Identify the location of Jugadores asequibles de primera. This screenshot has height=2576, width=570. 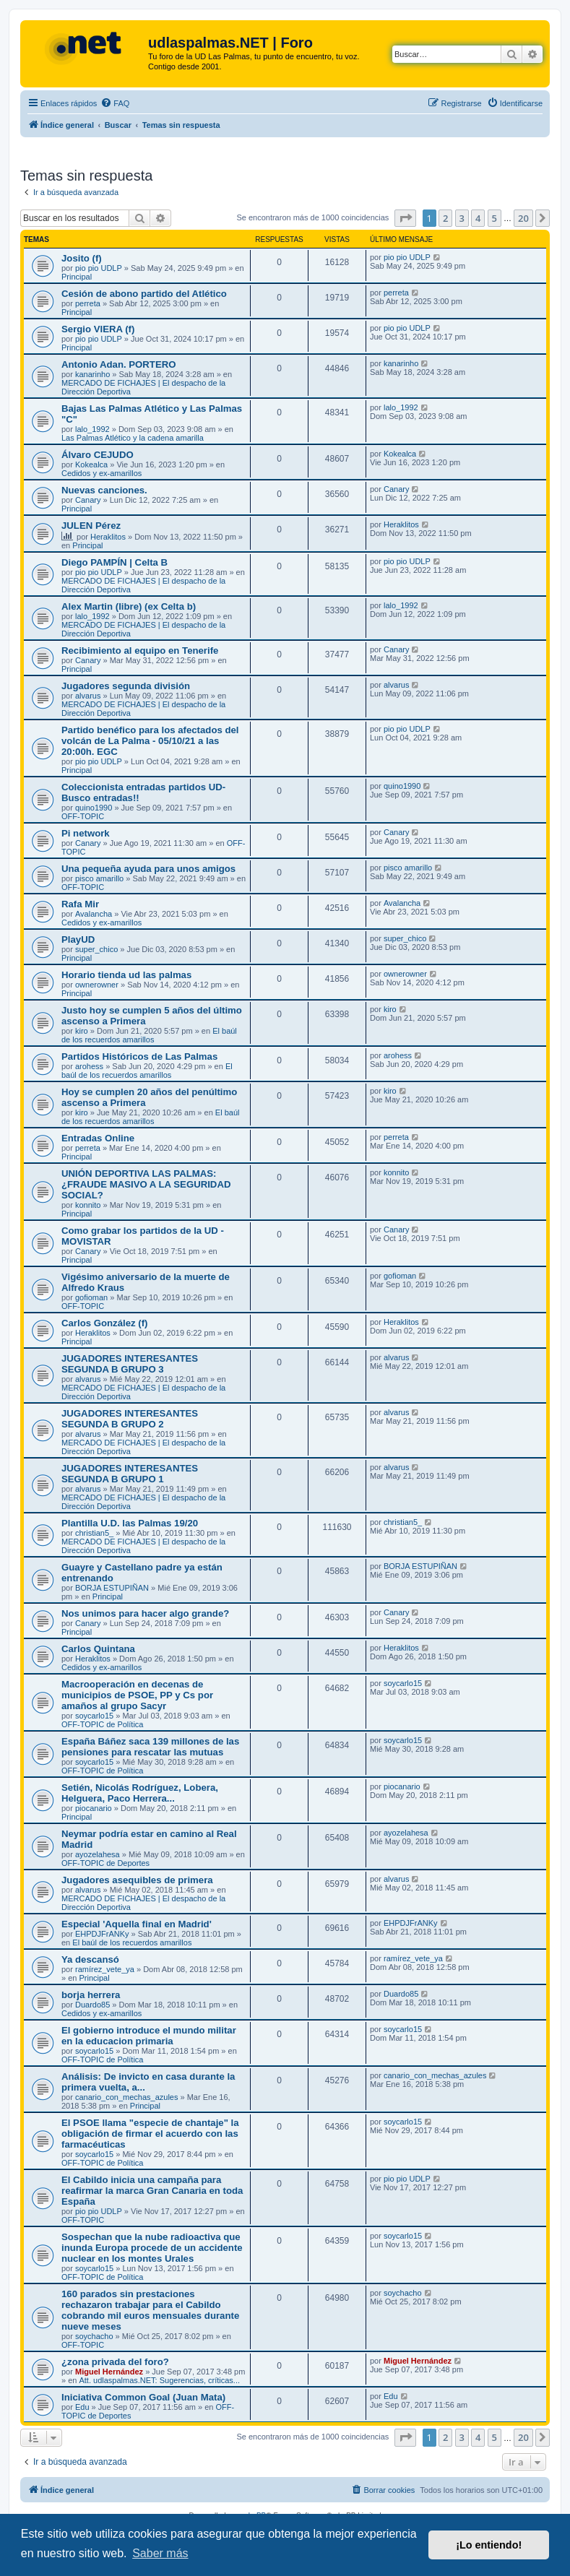
(137, 1880).